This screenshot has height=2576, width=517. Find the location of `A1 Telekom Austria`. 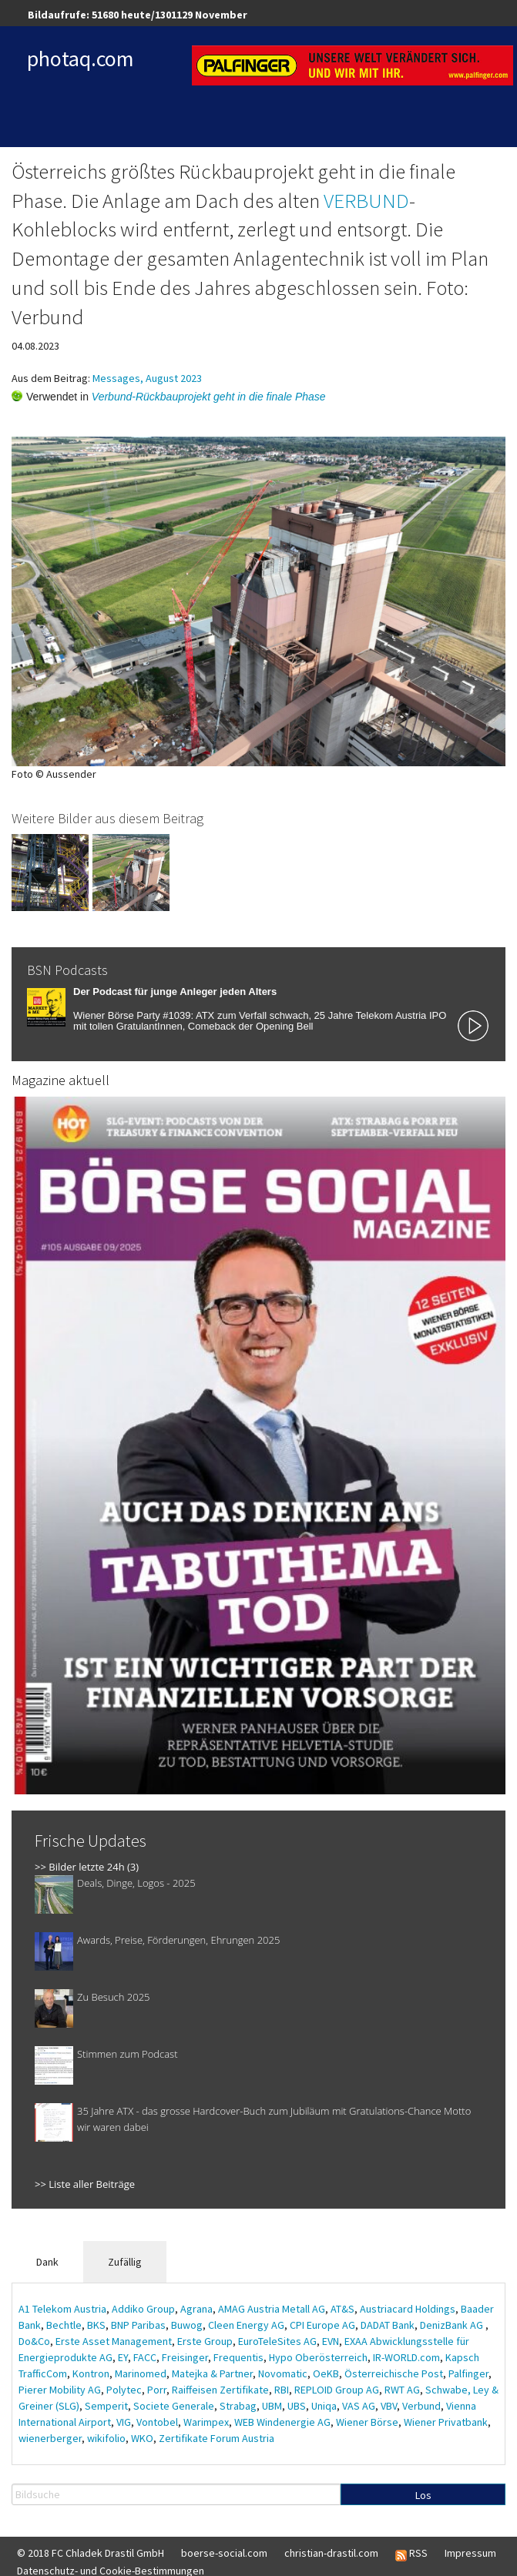

A1 Telekom Austria is located at coordinates (62, 2309).